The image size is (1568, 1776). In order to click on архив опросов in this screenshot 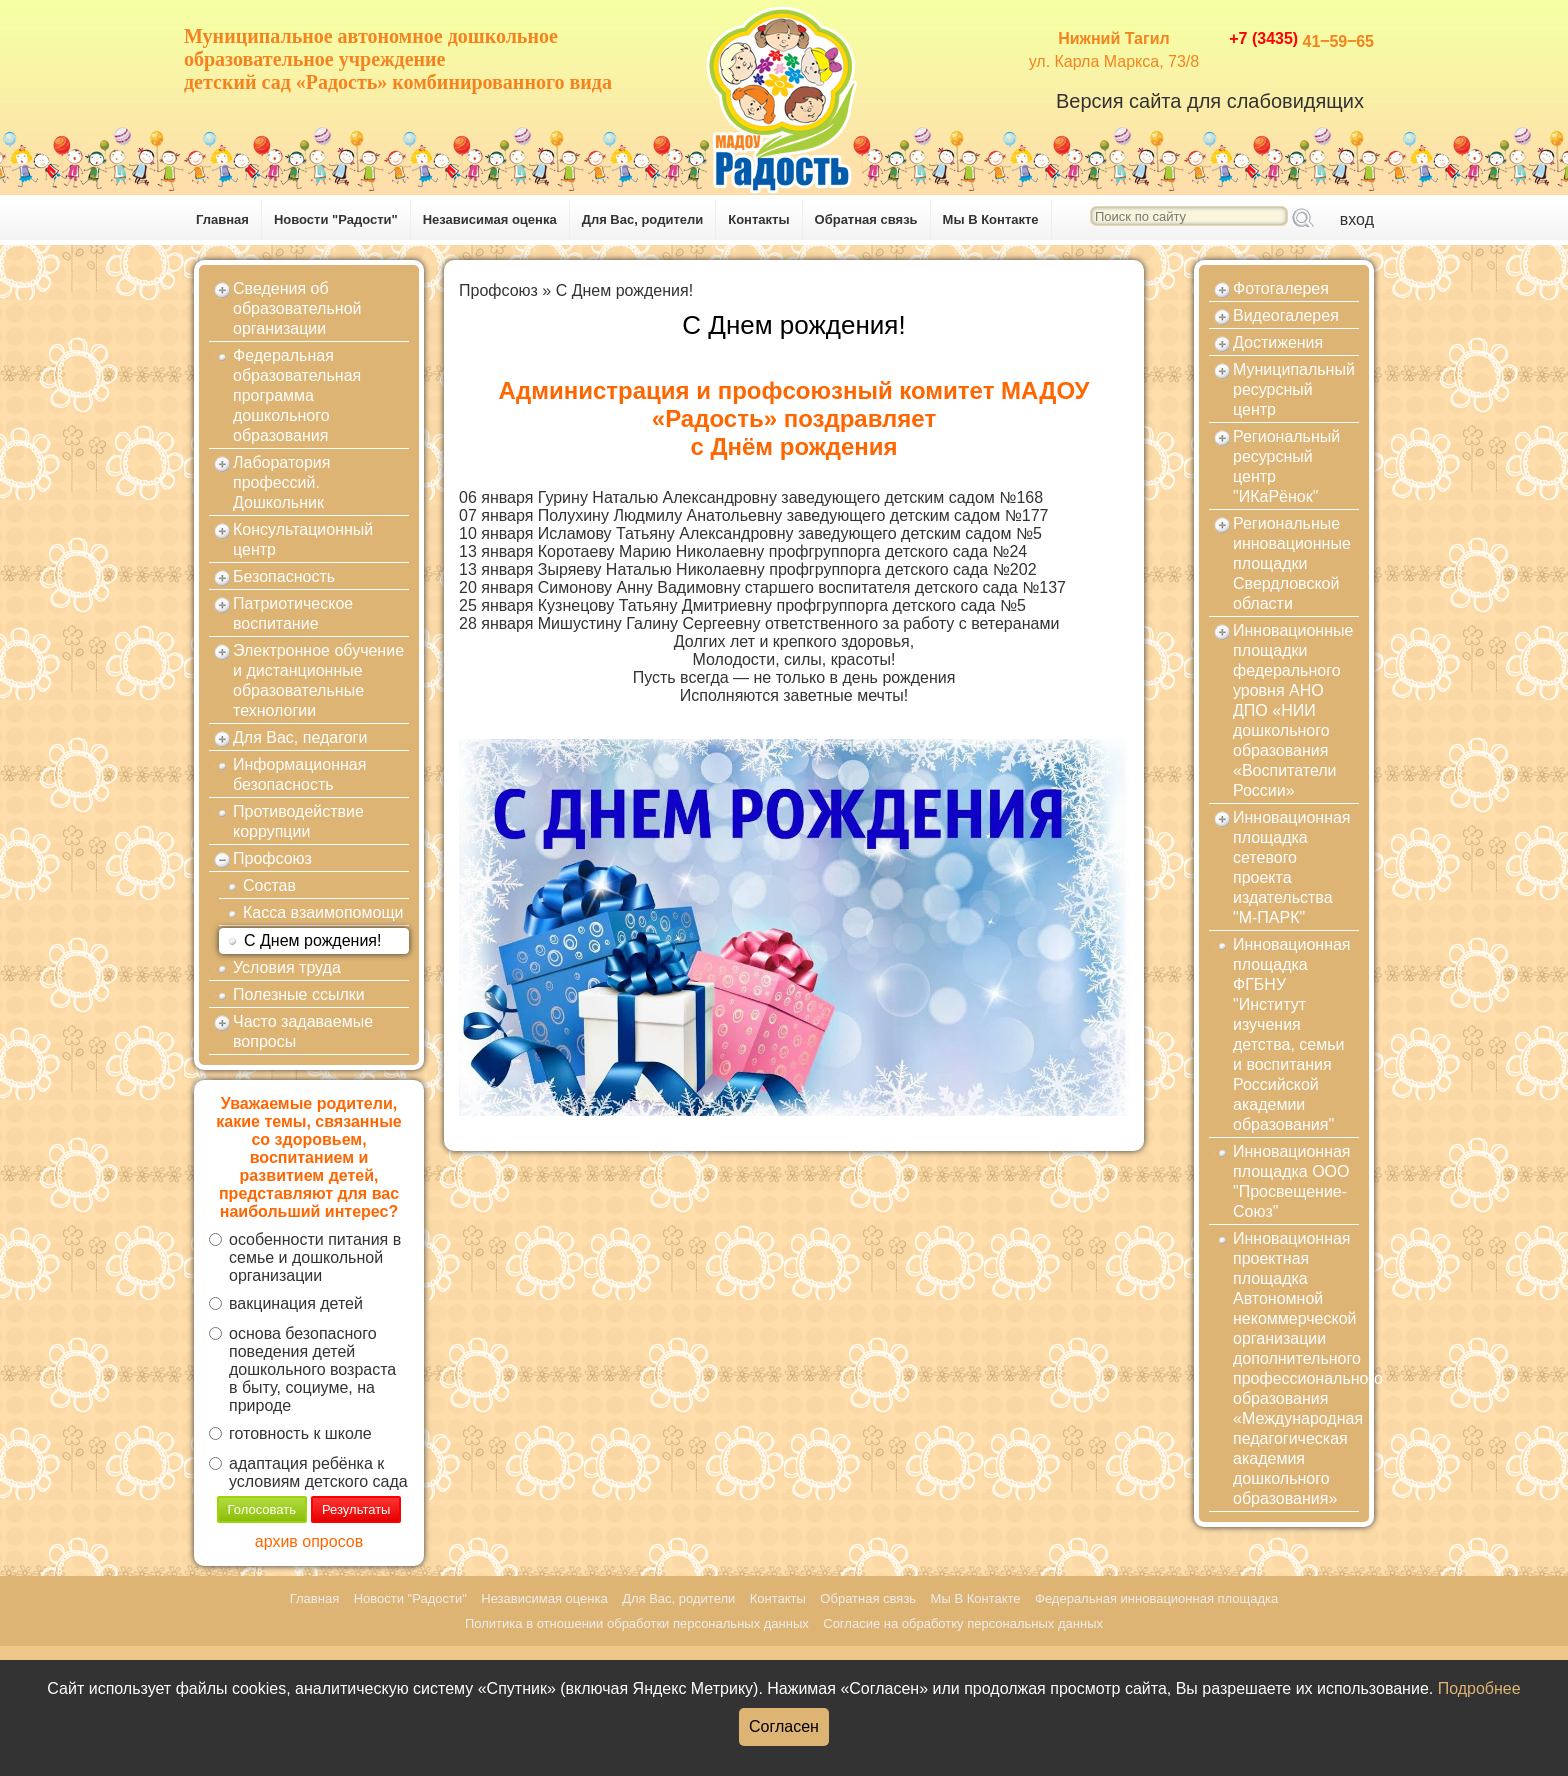, I will do `click(309, 1541)`.